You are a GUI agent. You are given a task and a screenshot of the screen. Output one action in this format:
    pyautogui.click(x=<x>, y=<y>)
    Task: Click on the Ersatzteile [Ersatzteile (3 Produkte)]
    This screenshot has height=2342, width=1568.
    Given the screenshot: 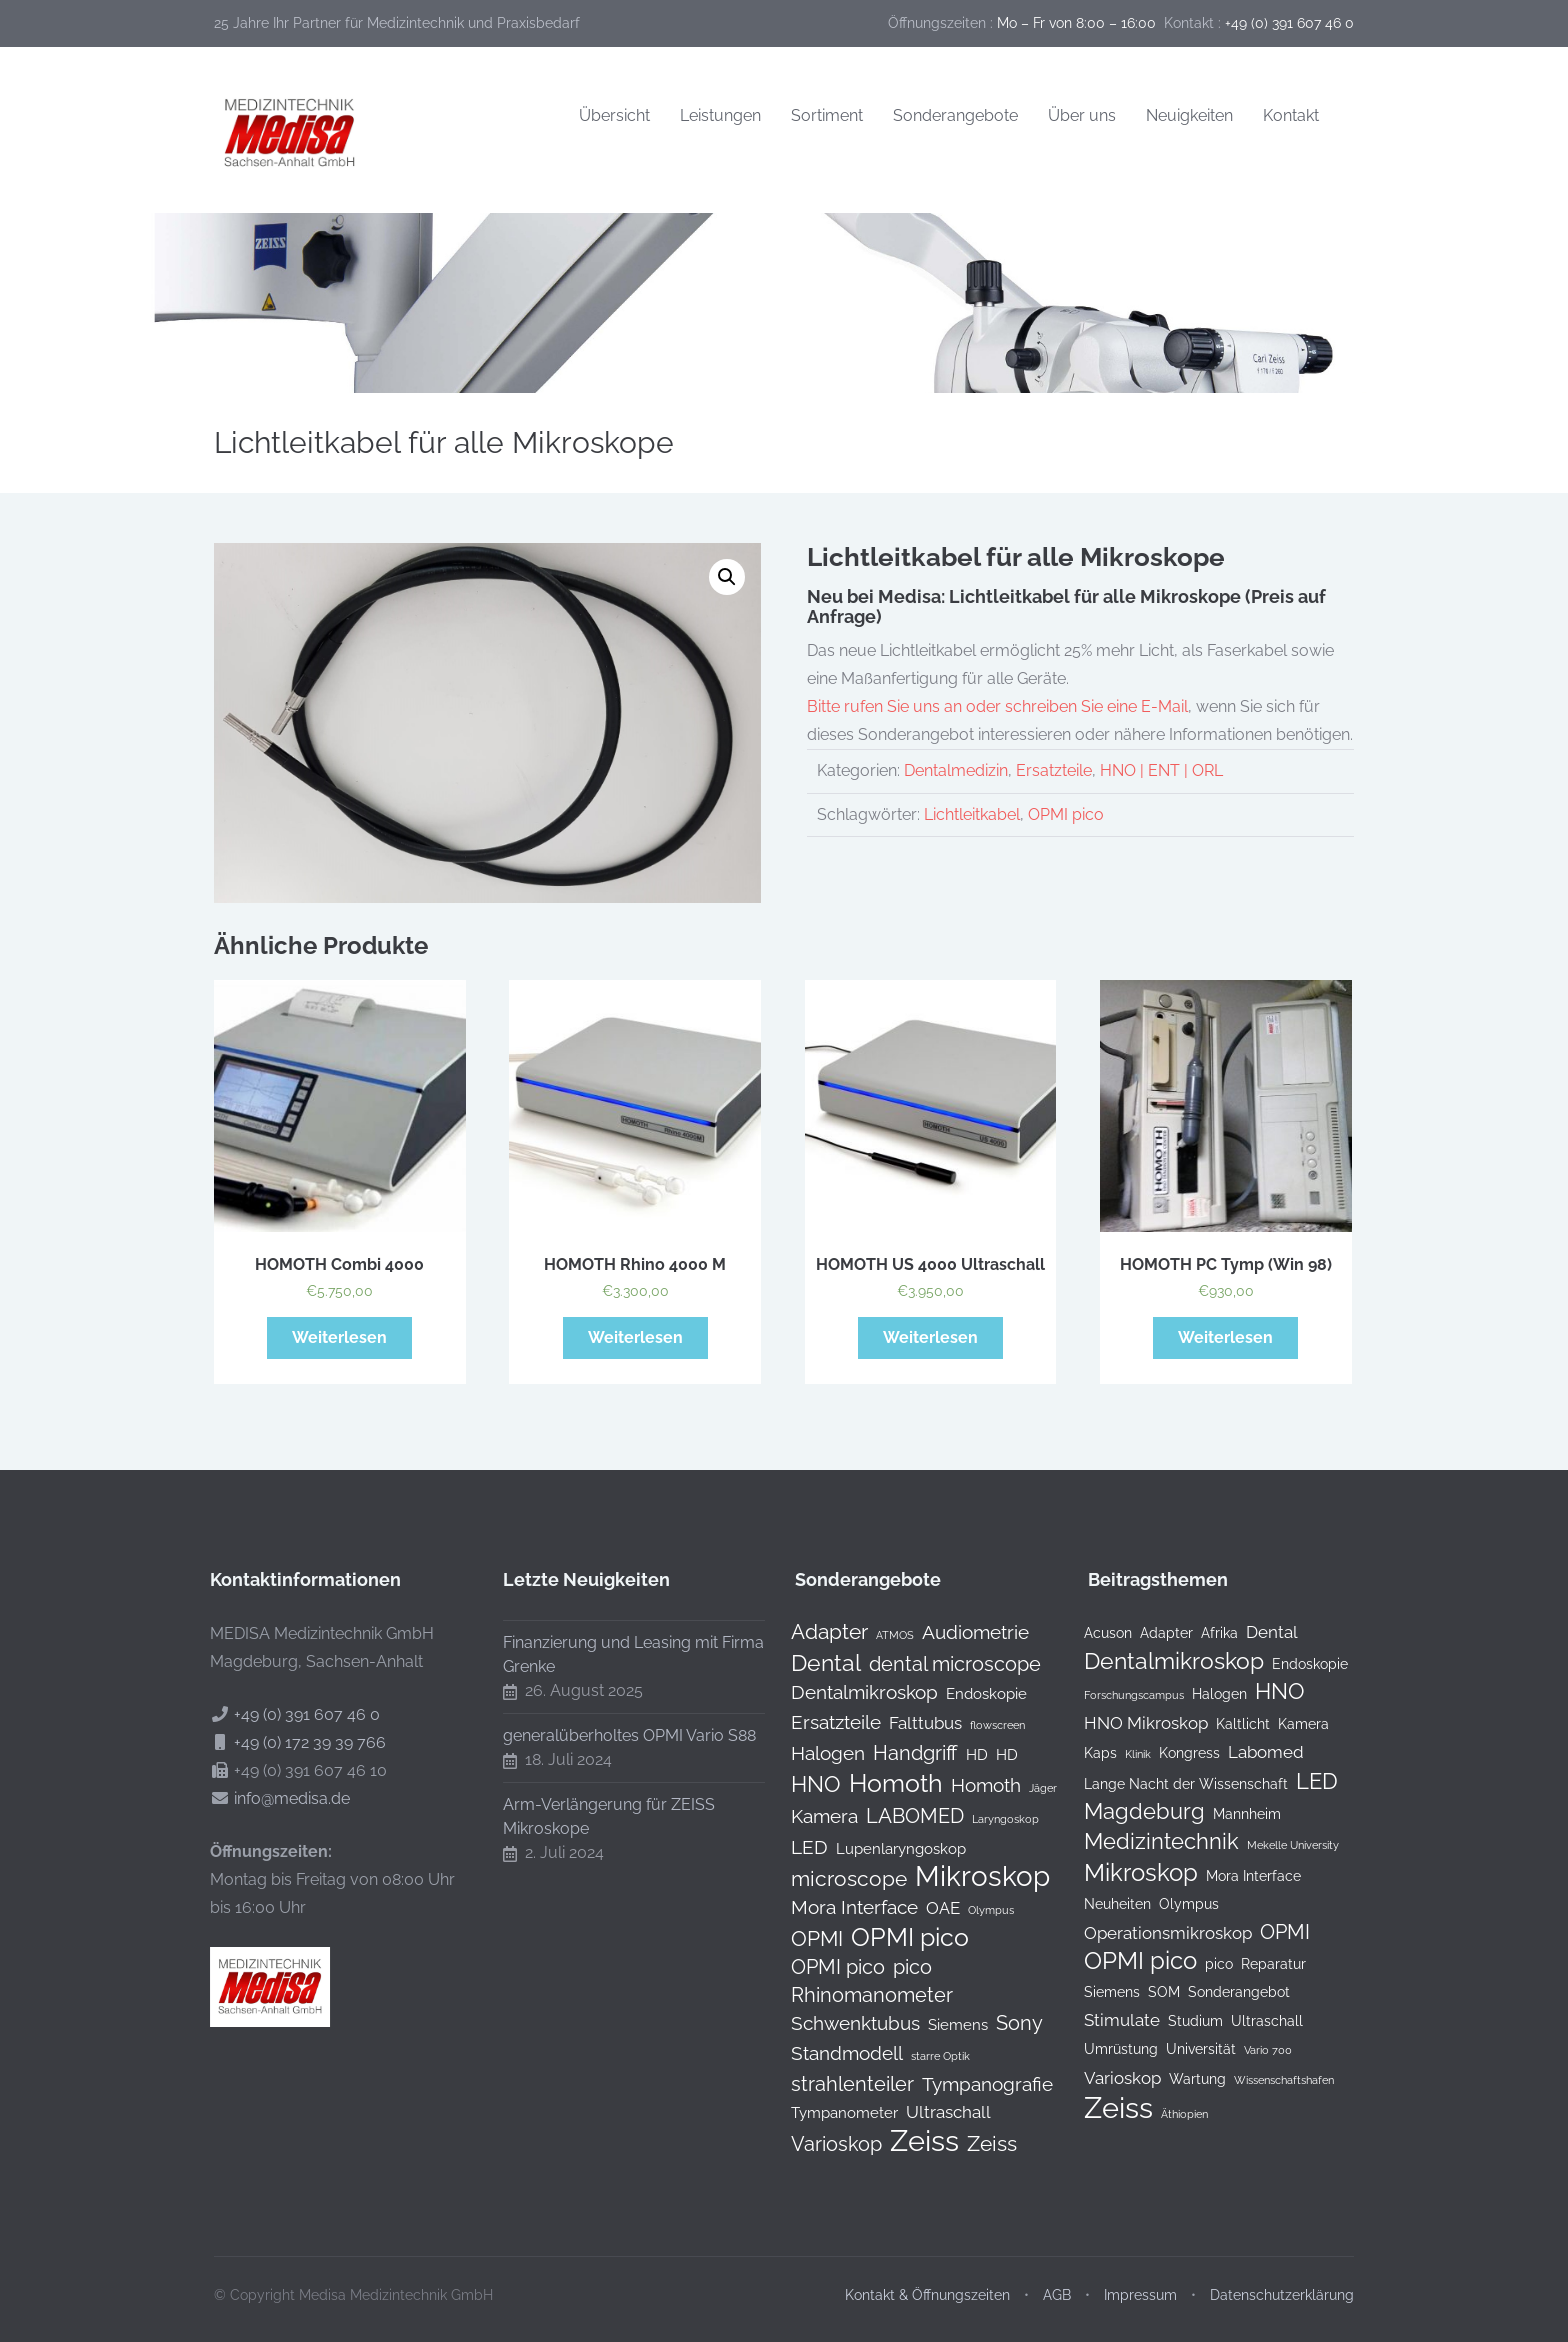 What is the action you would take?
    pyautogui.click(x=821, y=1722)
    